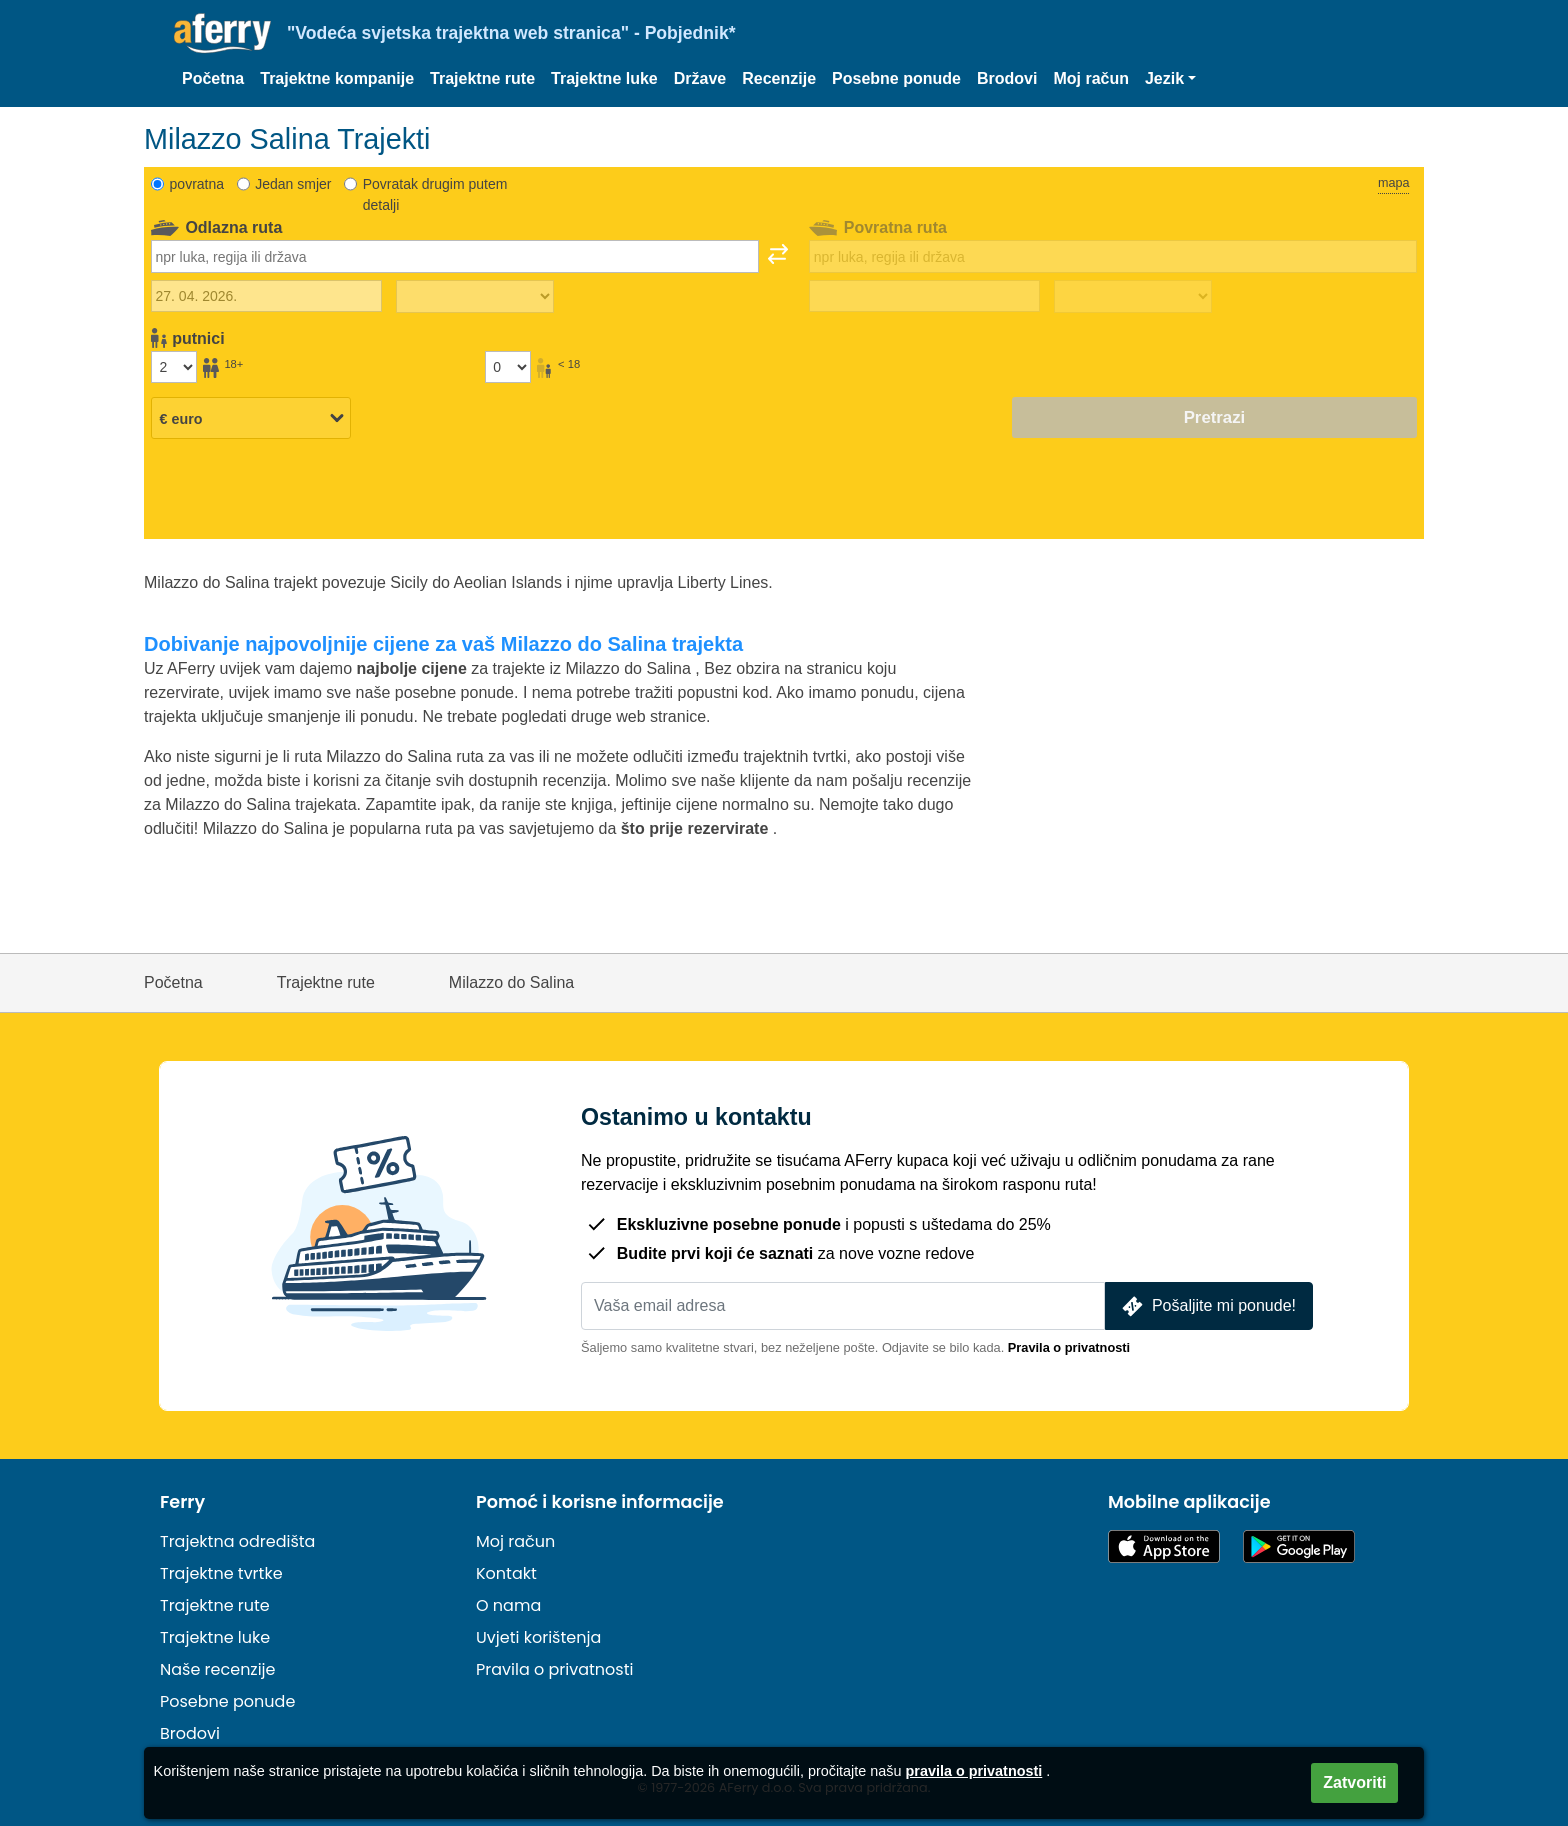 The height and width of the screenshot is (1826, 1568). What do you see at coordinates (174, 367) in the screenshot?
I see `[Putnici stariji od 18 godina]` at bounding box center [174, 367].